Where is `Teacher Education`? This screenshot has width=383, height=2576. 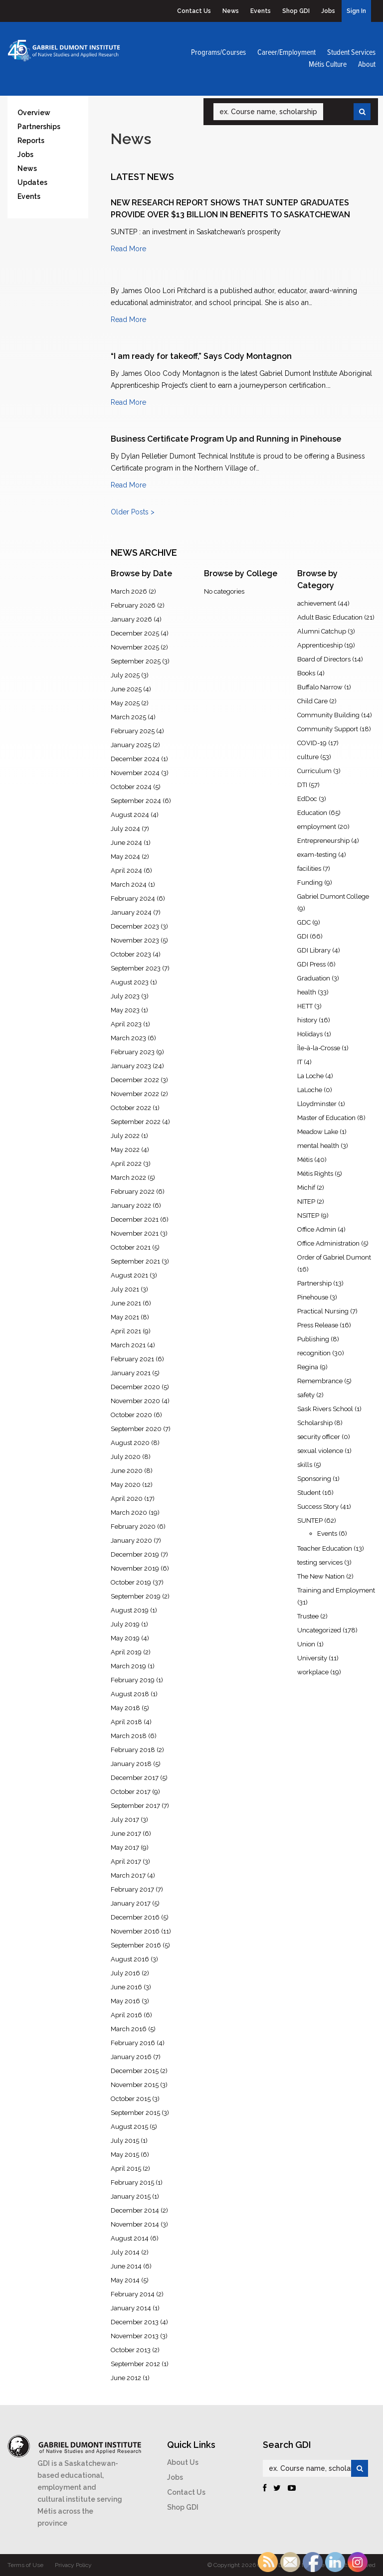
Teacher Education is located at coordinates (324, 1548).